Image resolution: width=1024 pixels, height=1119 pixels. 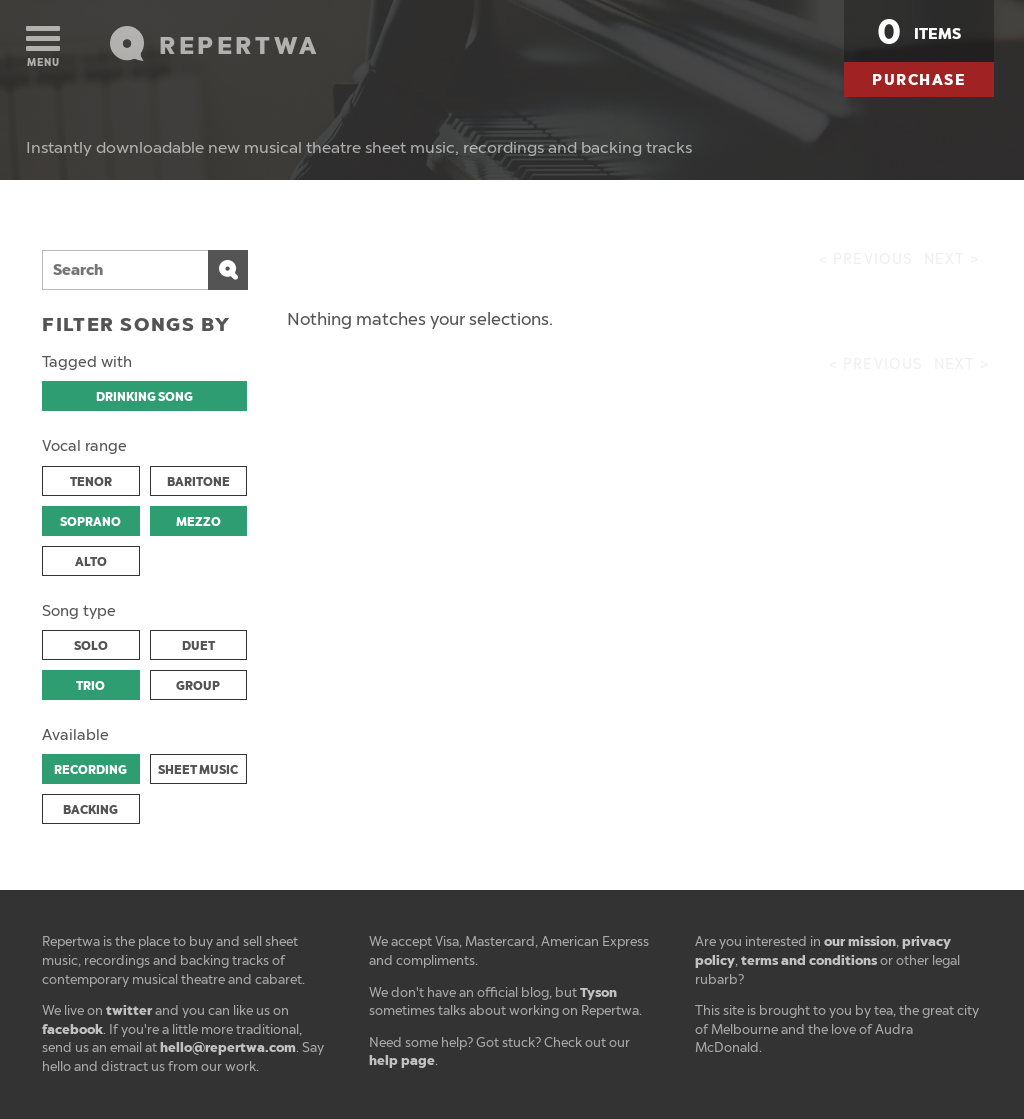 What do you see at coordinates (144, 397) in the screenshot?
I see `DRINKING SONG` at bounding box center [144, 397].